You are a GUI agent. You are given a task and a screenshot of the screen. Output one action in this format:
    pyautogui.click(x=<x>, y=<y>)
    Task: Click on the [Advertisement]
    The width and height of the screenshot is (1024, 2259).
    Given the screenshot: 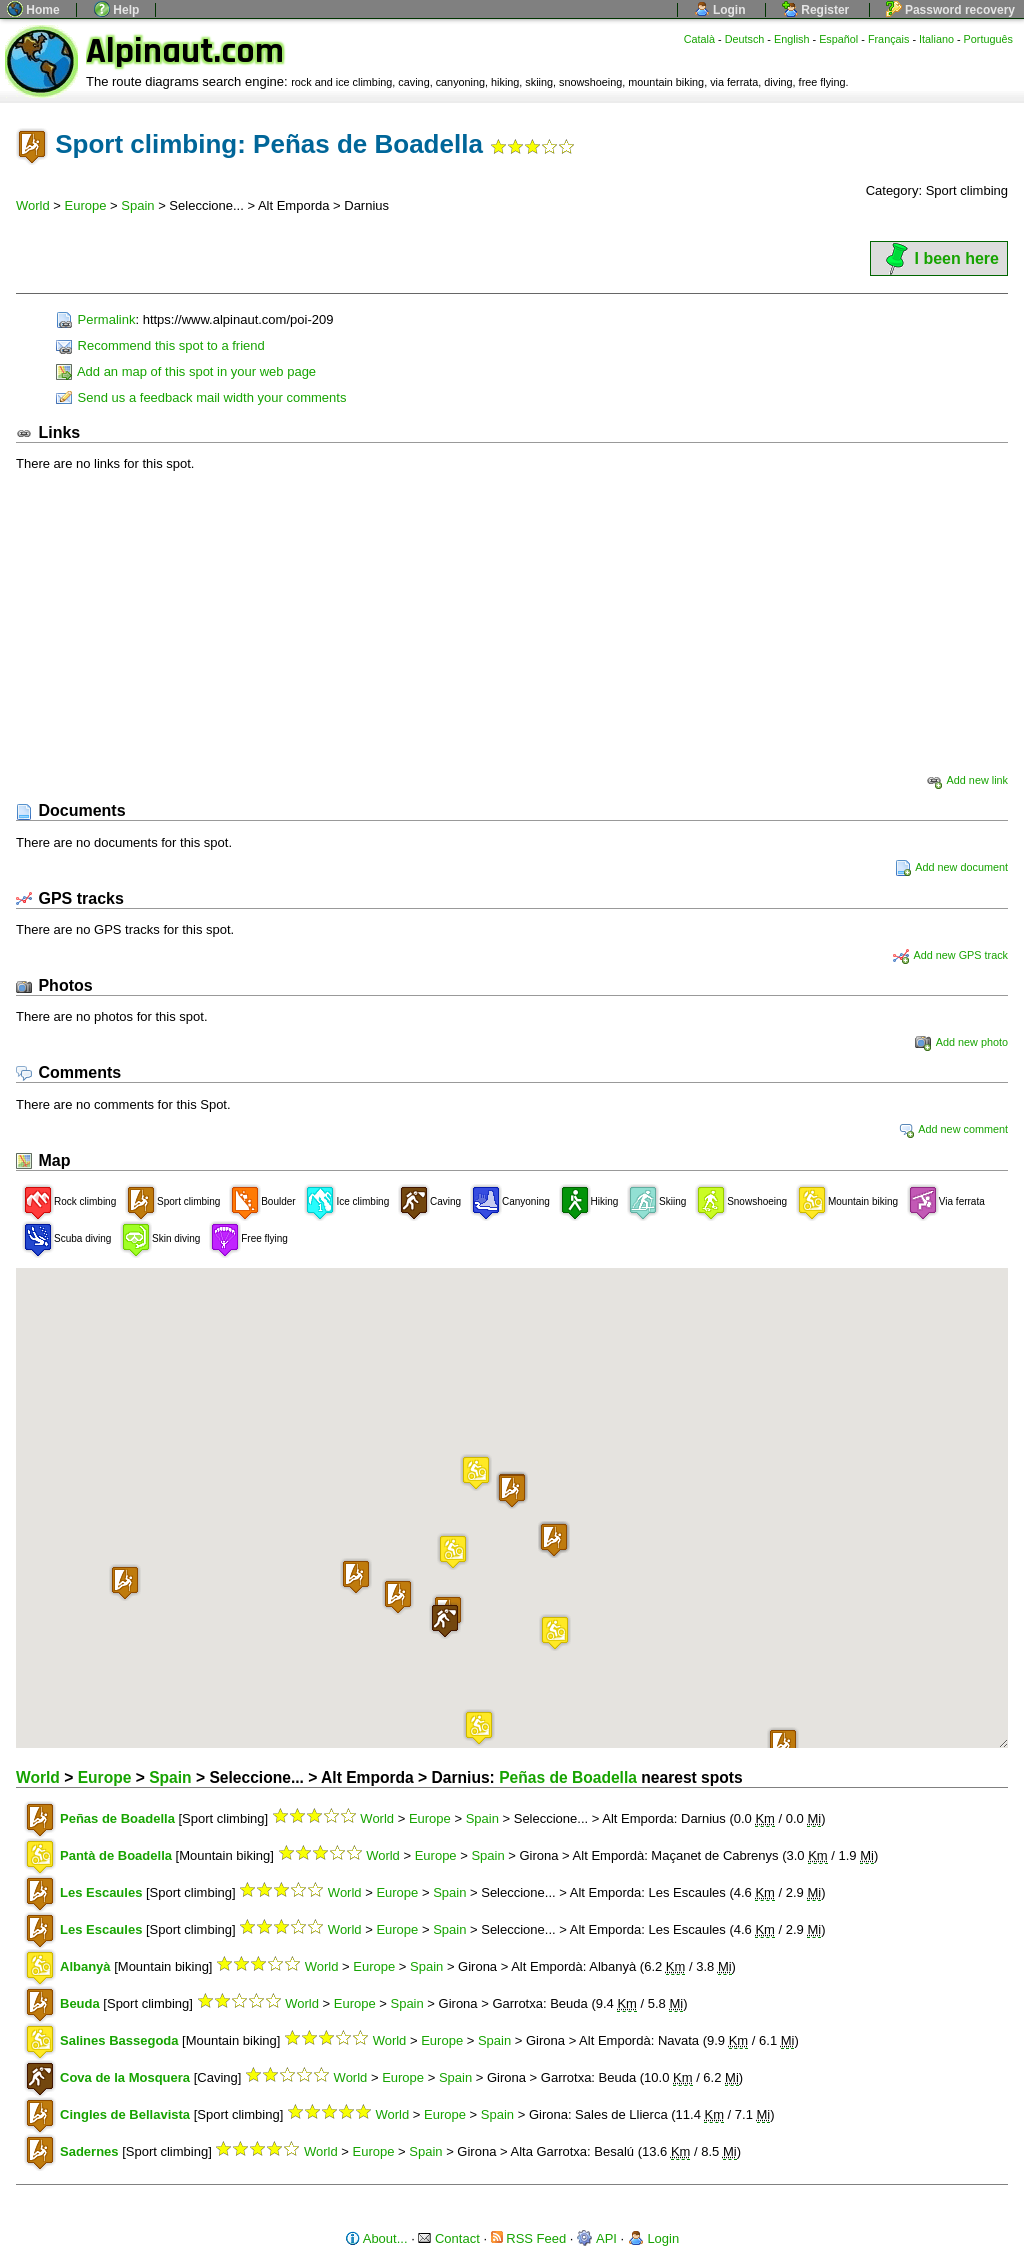 What is the action you would take?
    pyautogui.click(x=512, y=622)
    